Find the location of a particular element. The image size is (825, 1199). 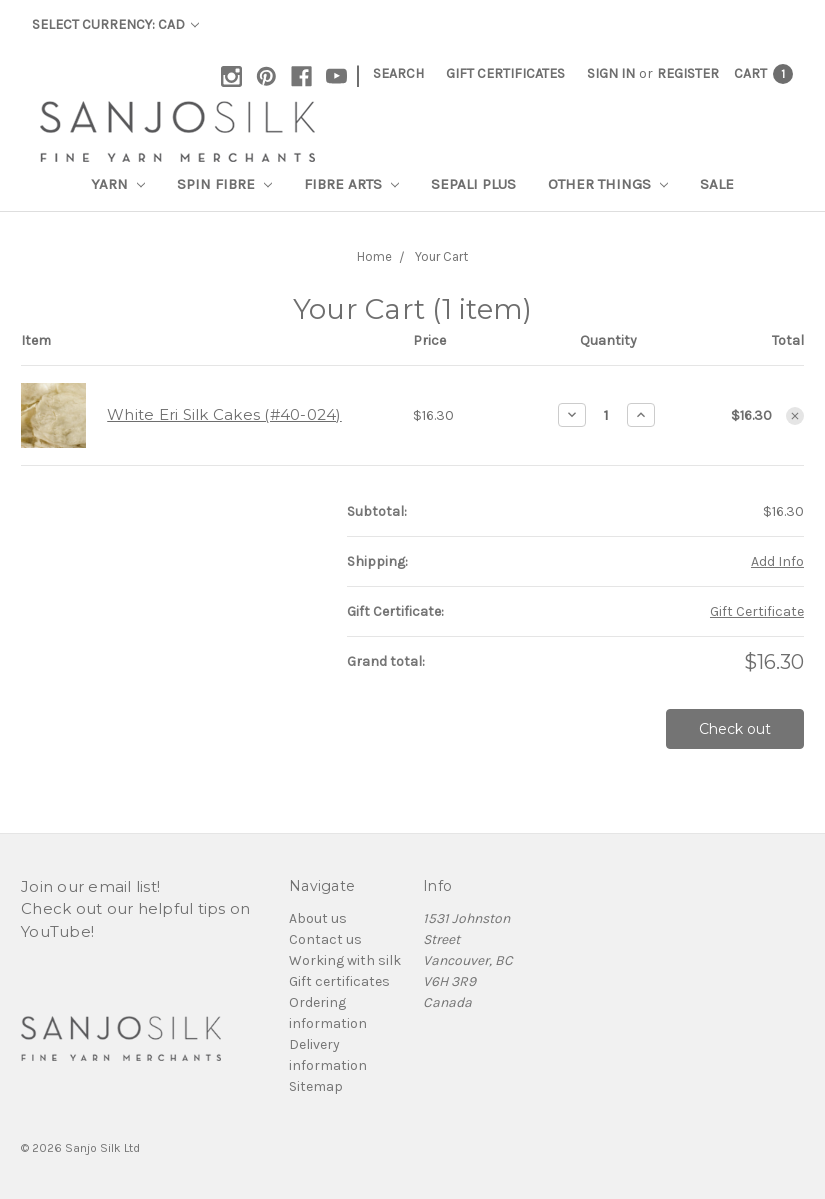

Your Cart is located at coordinates (441, 256).